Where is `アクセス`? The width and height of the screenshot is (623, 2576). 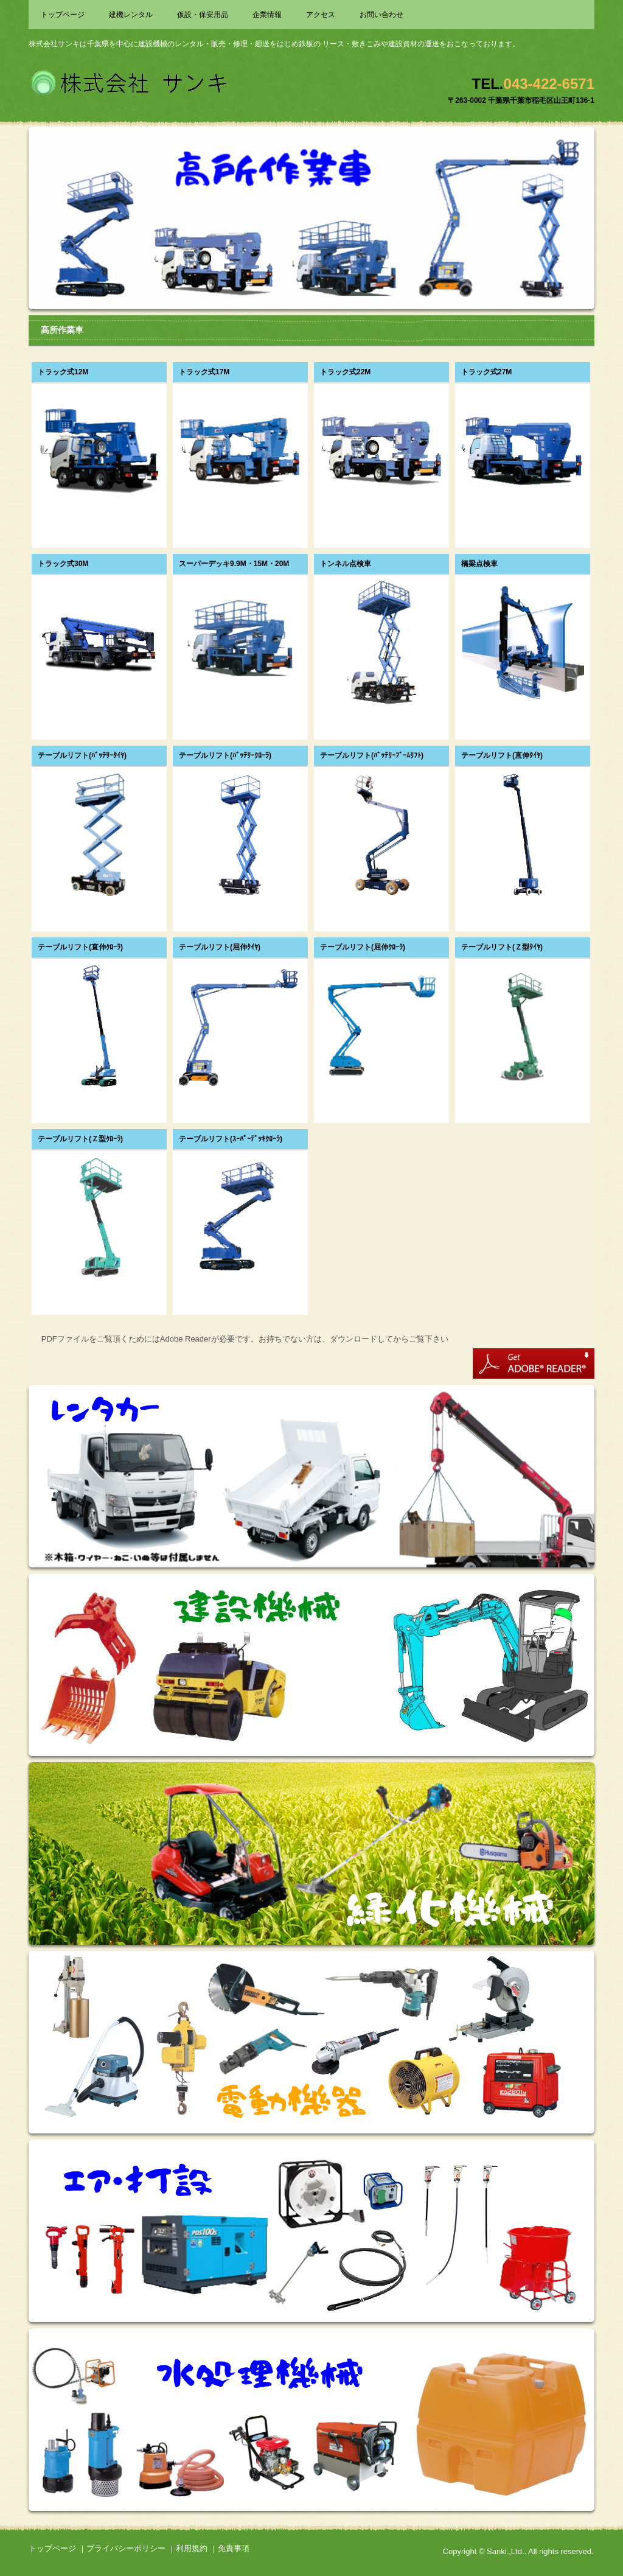
アクセス is located at coordinates (320, 14).